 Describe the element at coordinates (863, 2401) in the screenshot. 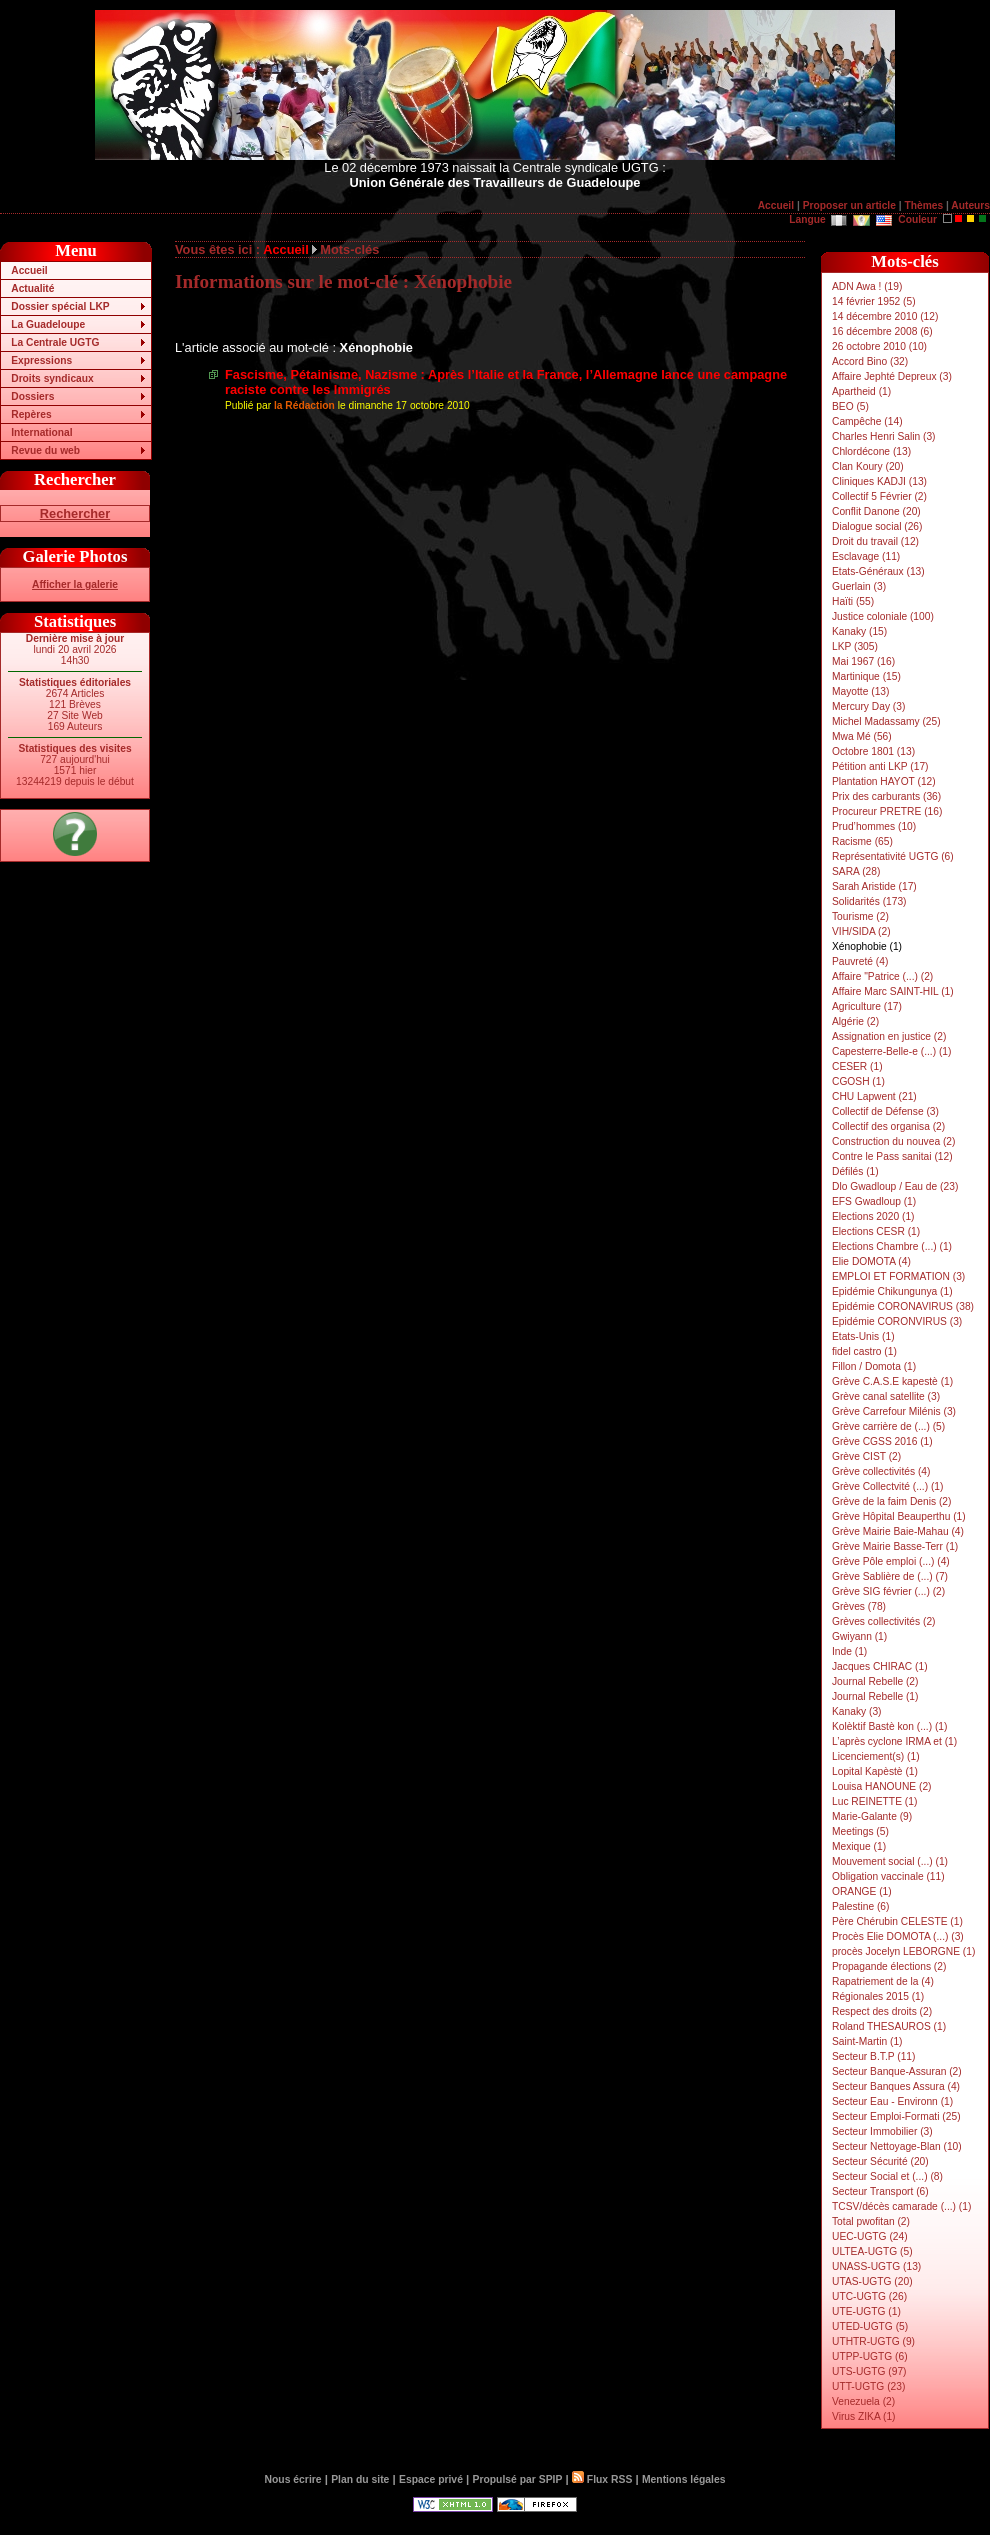

I see `Venezuela (2)` at that location.